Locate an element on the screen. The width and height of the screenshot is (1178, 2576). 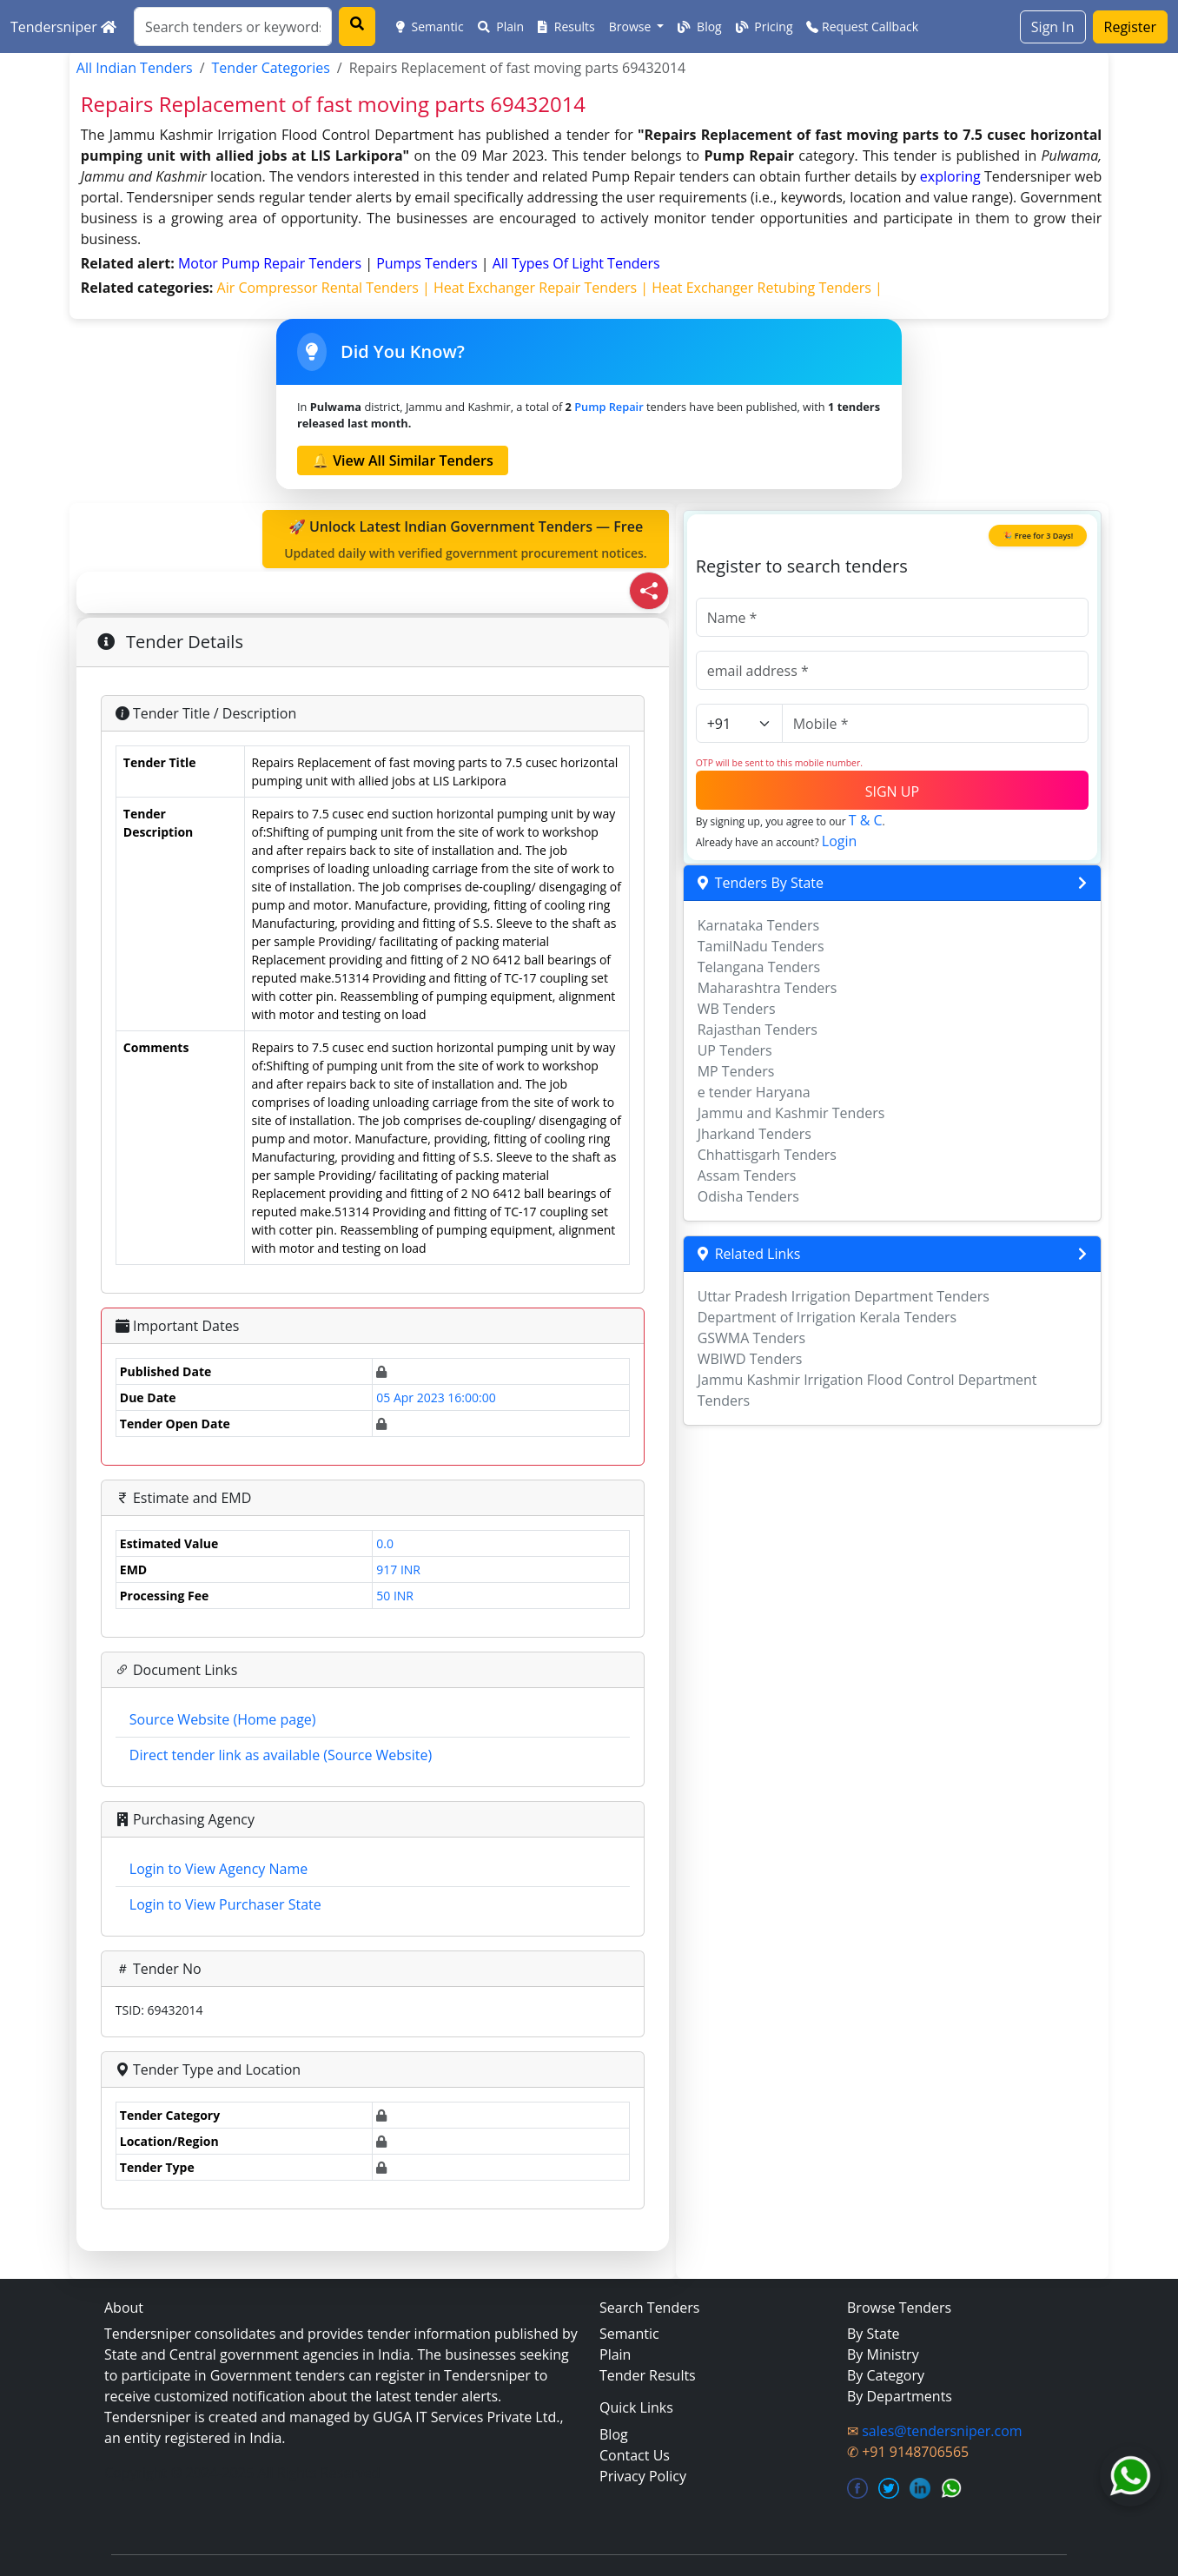
WB Tenders is located at coordinates (737, 1008).